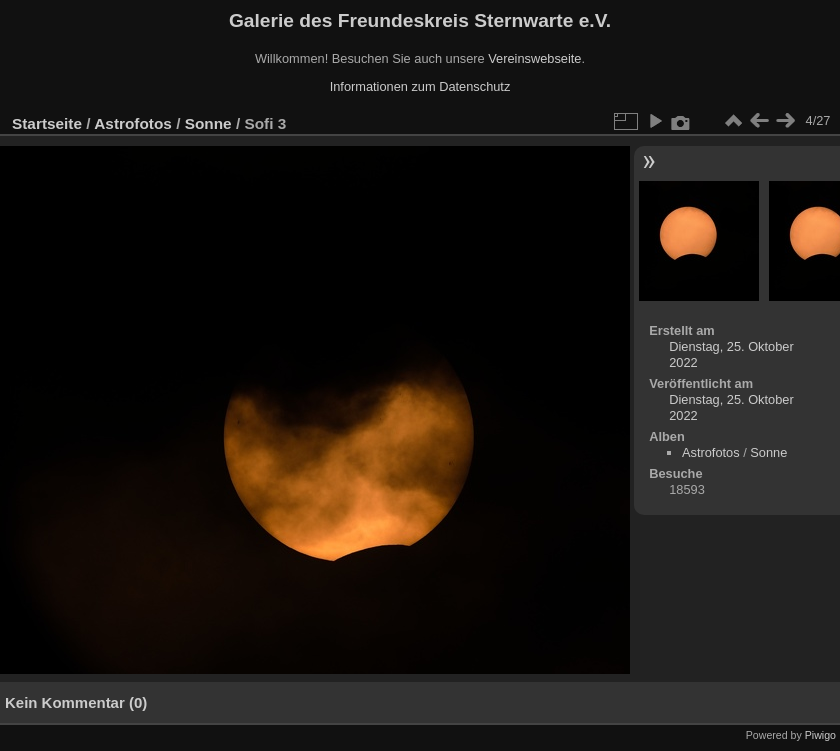 The image size is (840, 751). I want to click on Sonne, so click(208, 123).